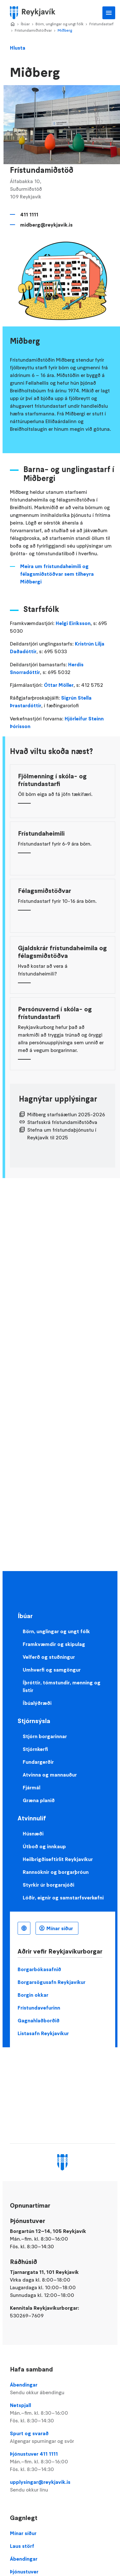 This screenshot has height=2576, width=120. What do you see at coordinates (62, 2486) in the screenshot?
I see `upplysingar@reykjavik.is` at bounding box center [62, 2486].